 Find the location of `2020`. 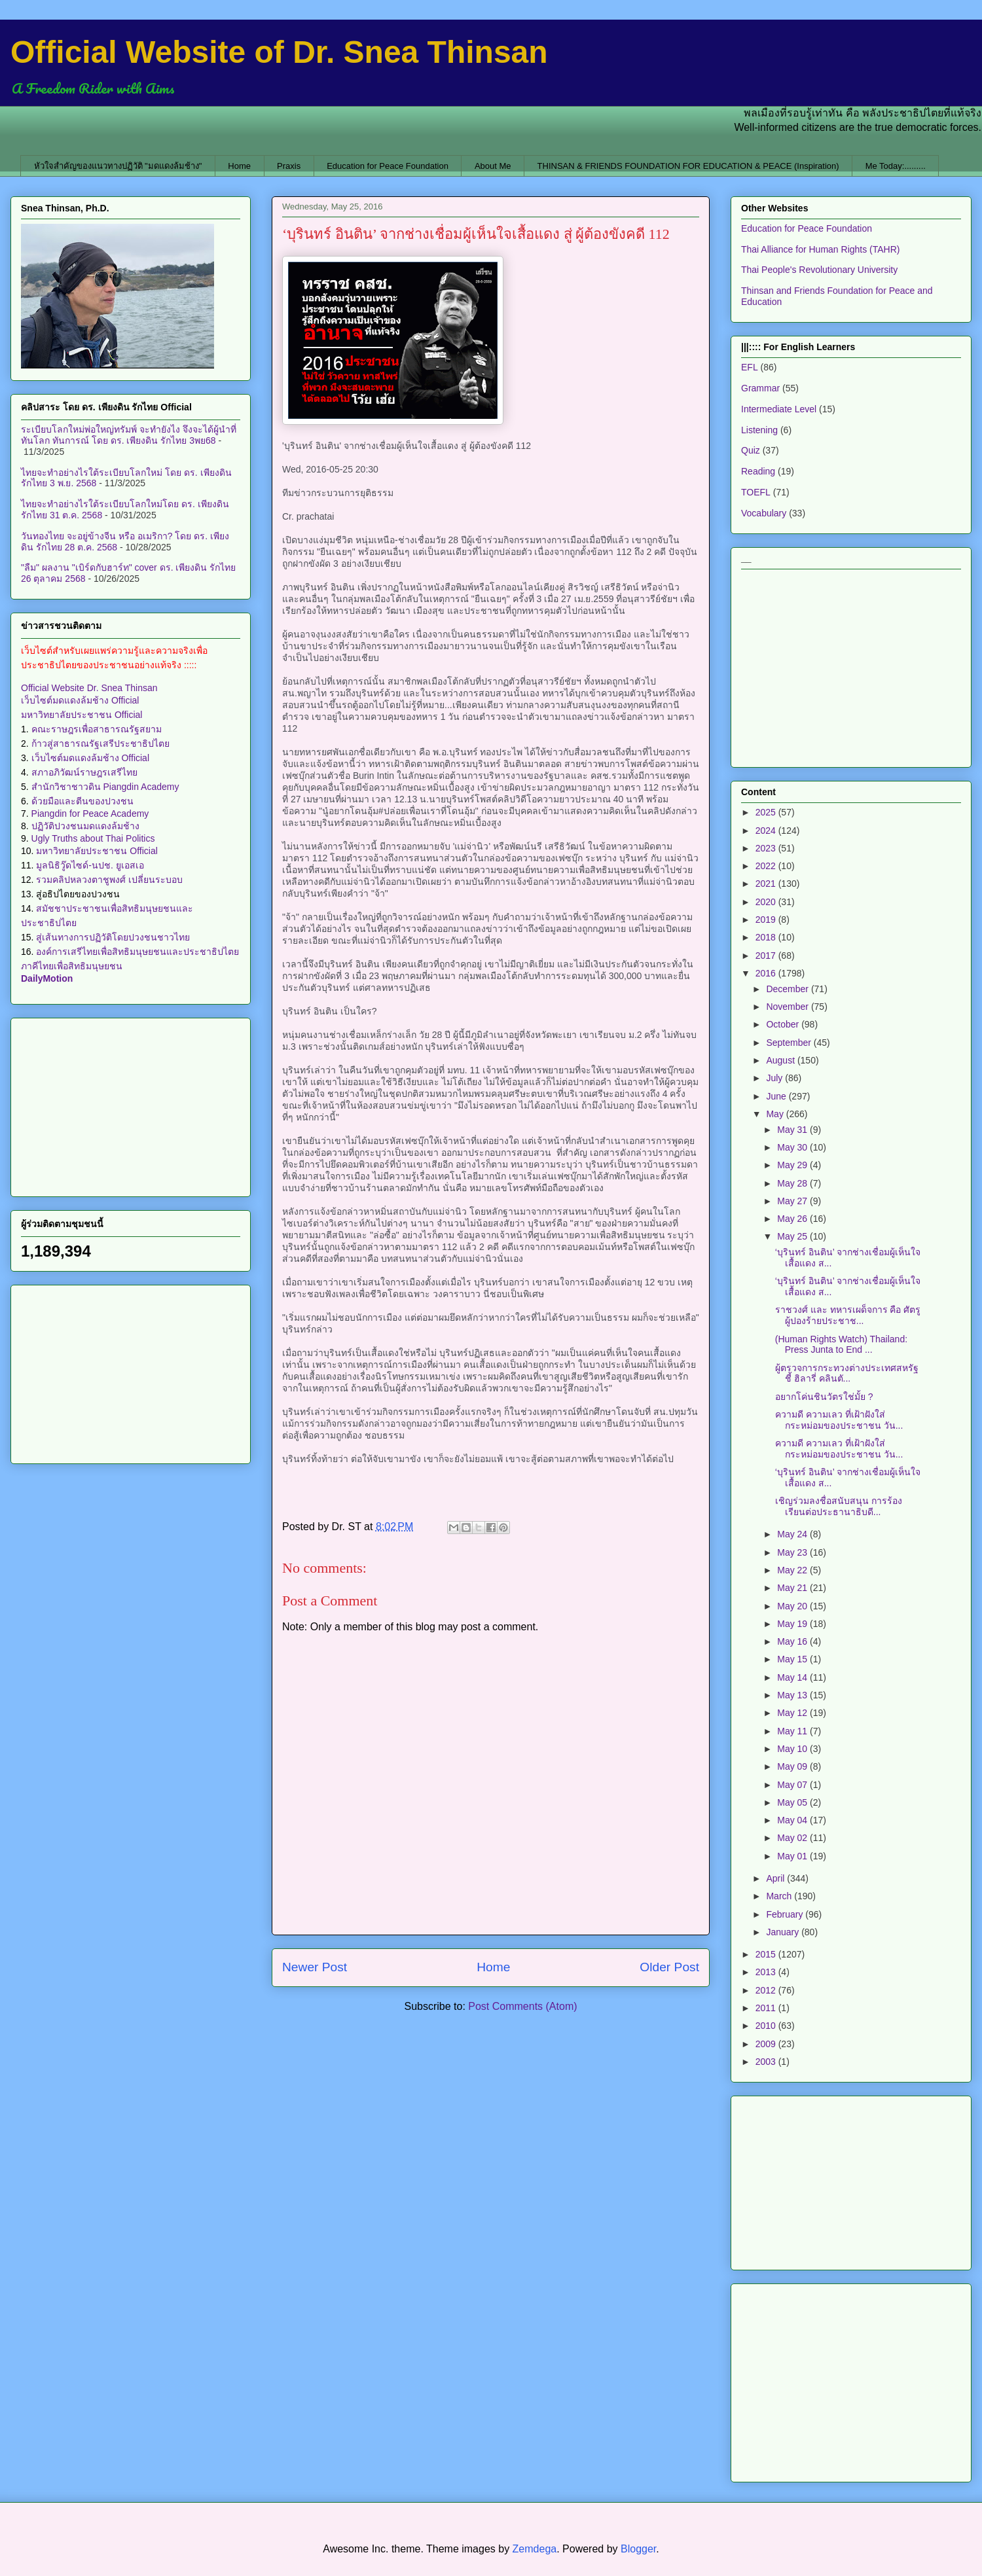

2020 is located at coordinates (766, 902).